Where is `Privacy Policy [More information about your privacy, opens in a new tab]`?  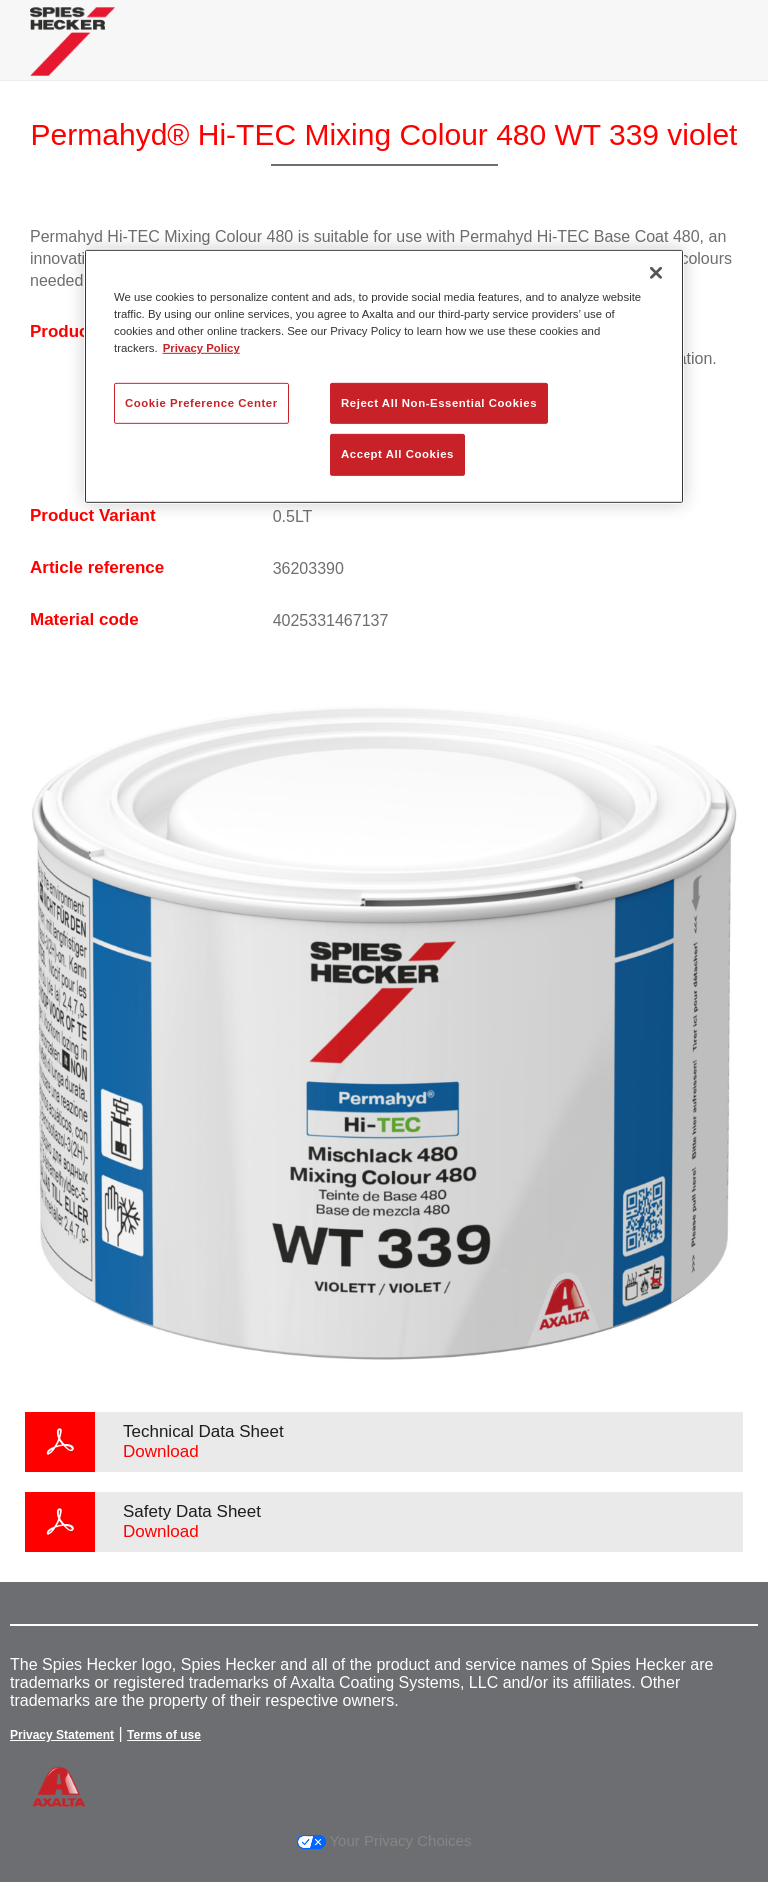
Privacy Policy [More information about your privacy, opens in a new tab] is located at coordinates (201, 348).